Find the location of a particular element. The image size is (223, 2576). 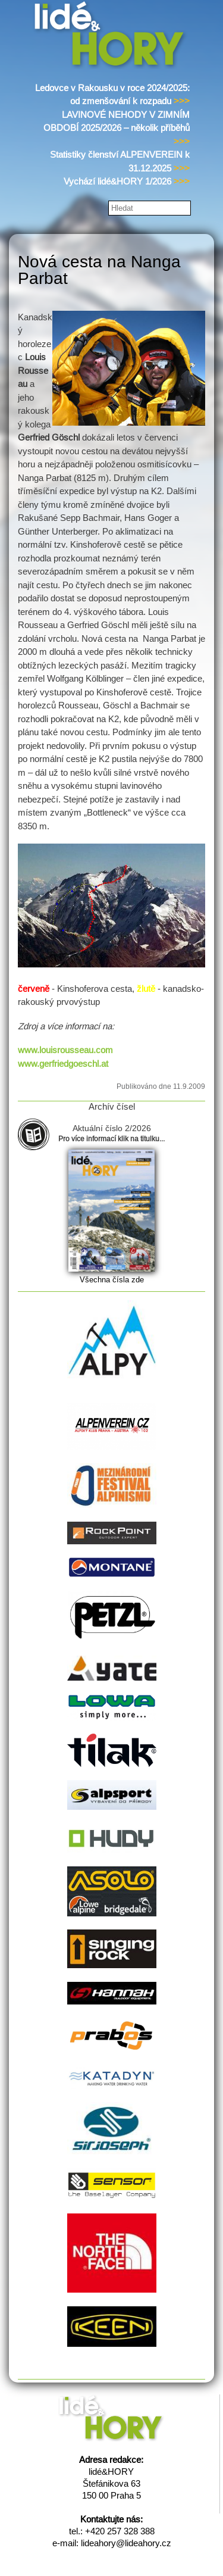

lideahory@lideahory.cz is located at coordinates (126, 2543).